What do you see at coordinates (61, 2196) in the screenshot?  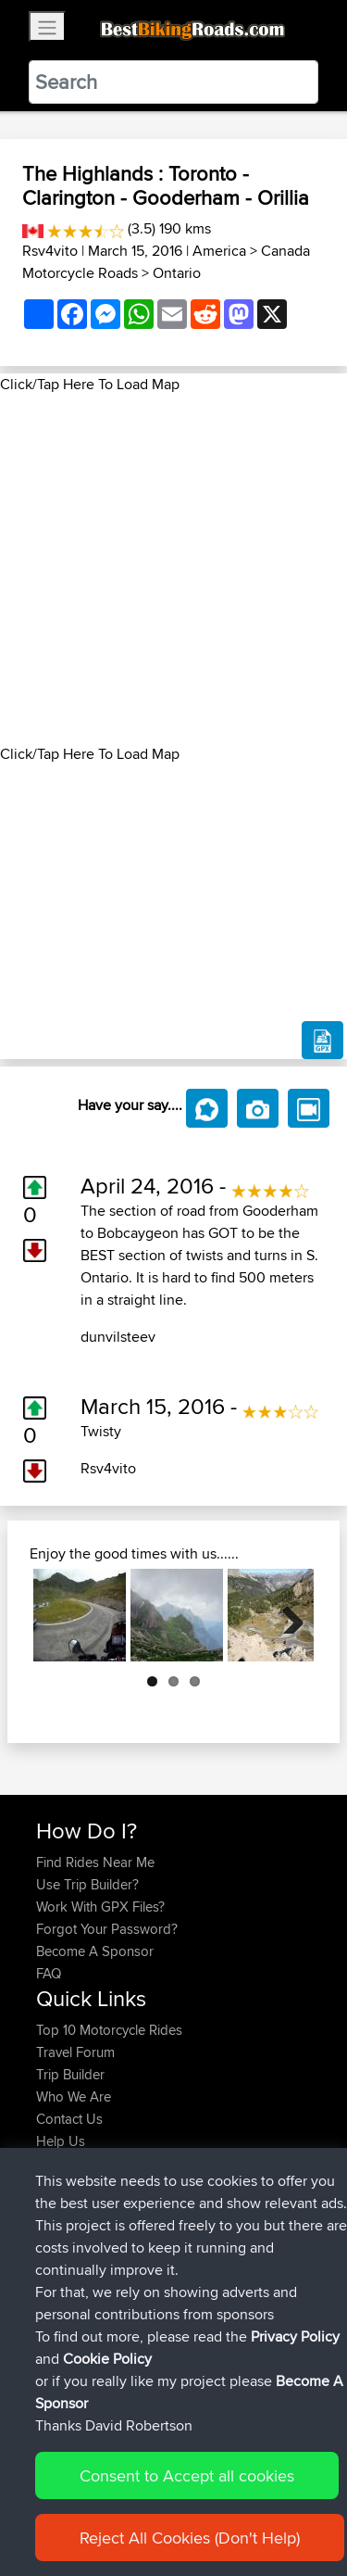 I see `GarethT` at bounding box center [61, 2196].